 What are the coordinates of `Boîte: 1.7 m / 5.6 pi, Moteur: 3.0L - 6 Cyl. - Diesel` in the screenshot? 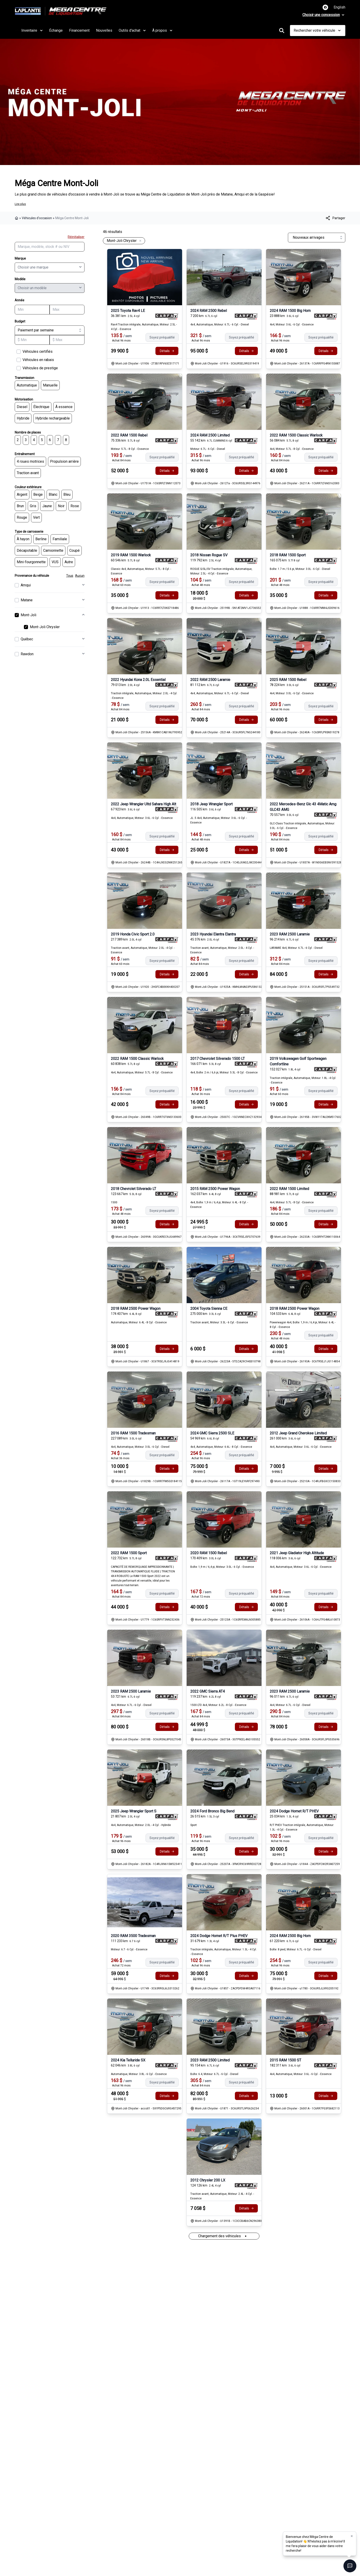 It's located at (300, 569).